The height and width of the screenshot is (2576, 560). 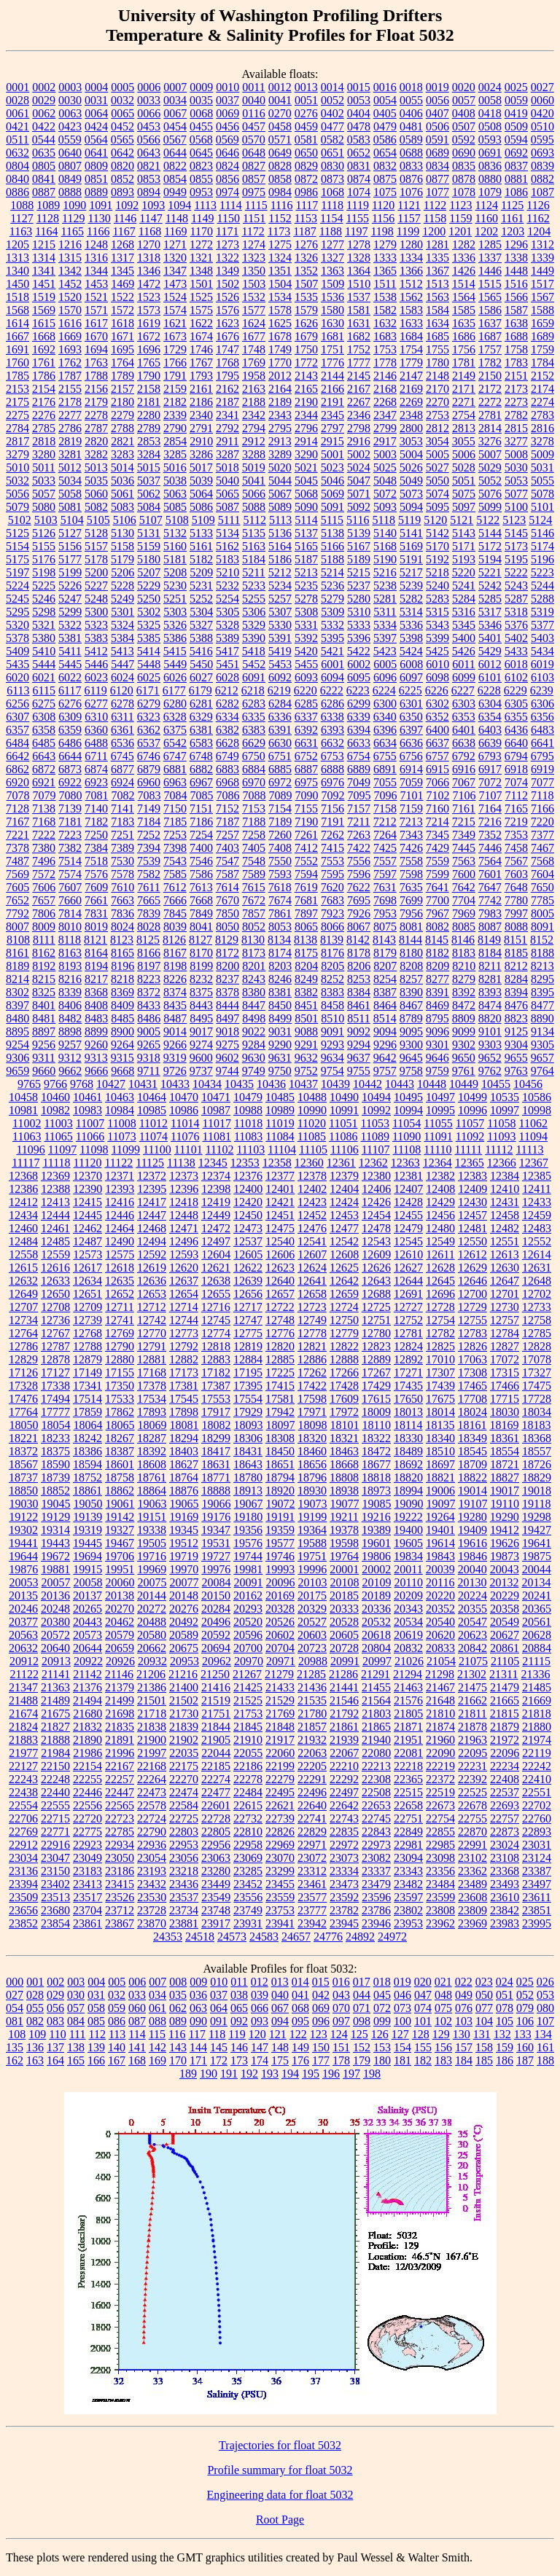 I want to click on 2915, so click(x=332, y=441).